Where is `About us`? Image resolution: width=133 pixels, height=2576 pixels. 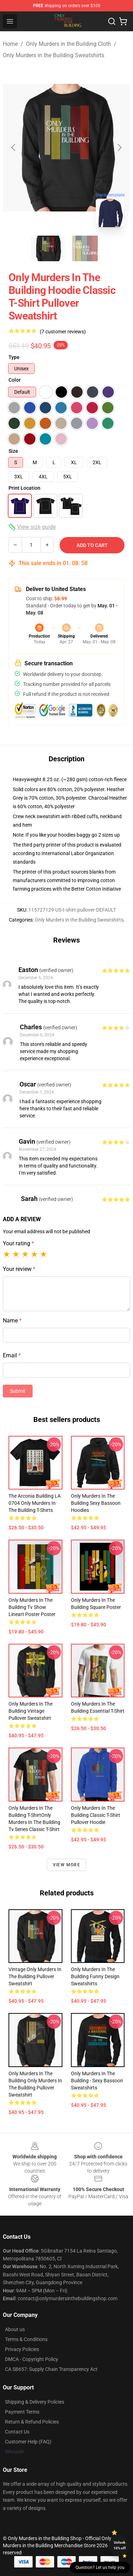 About us is located at coordinates (15, 2329).